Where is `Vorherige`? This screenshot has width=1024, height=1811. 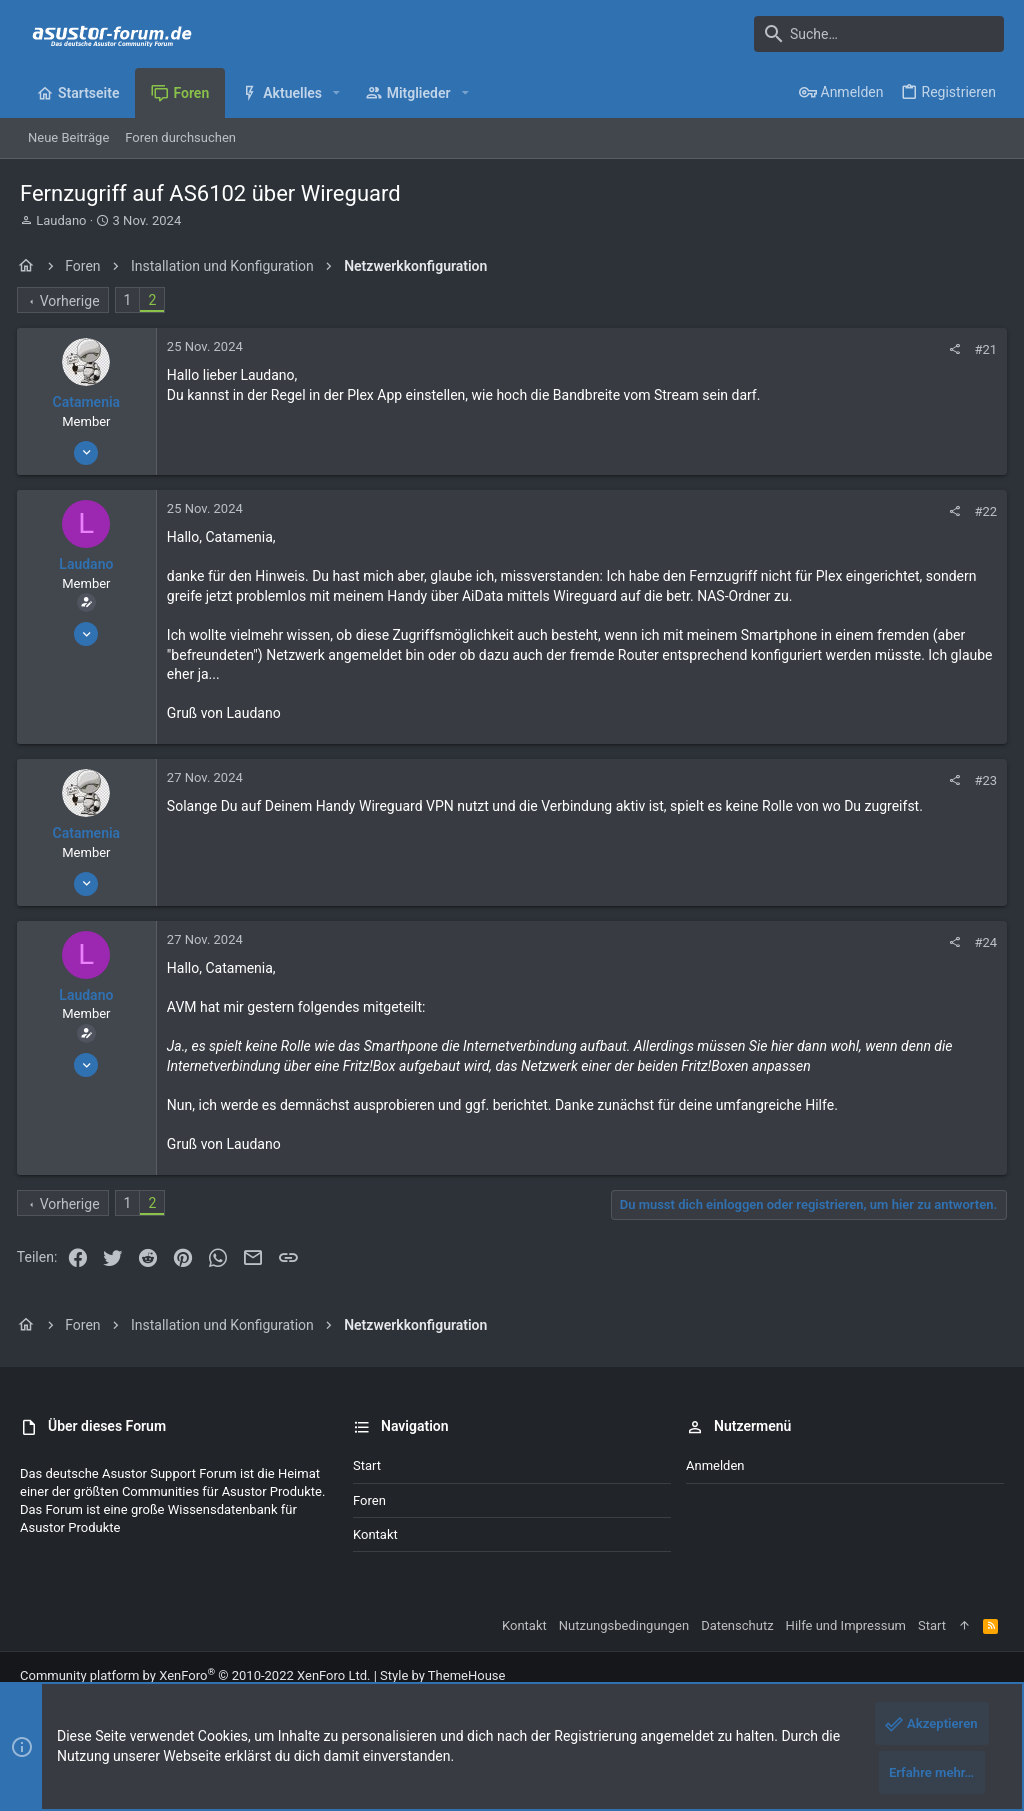 Vorherige is located at coordinates (73, 301).